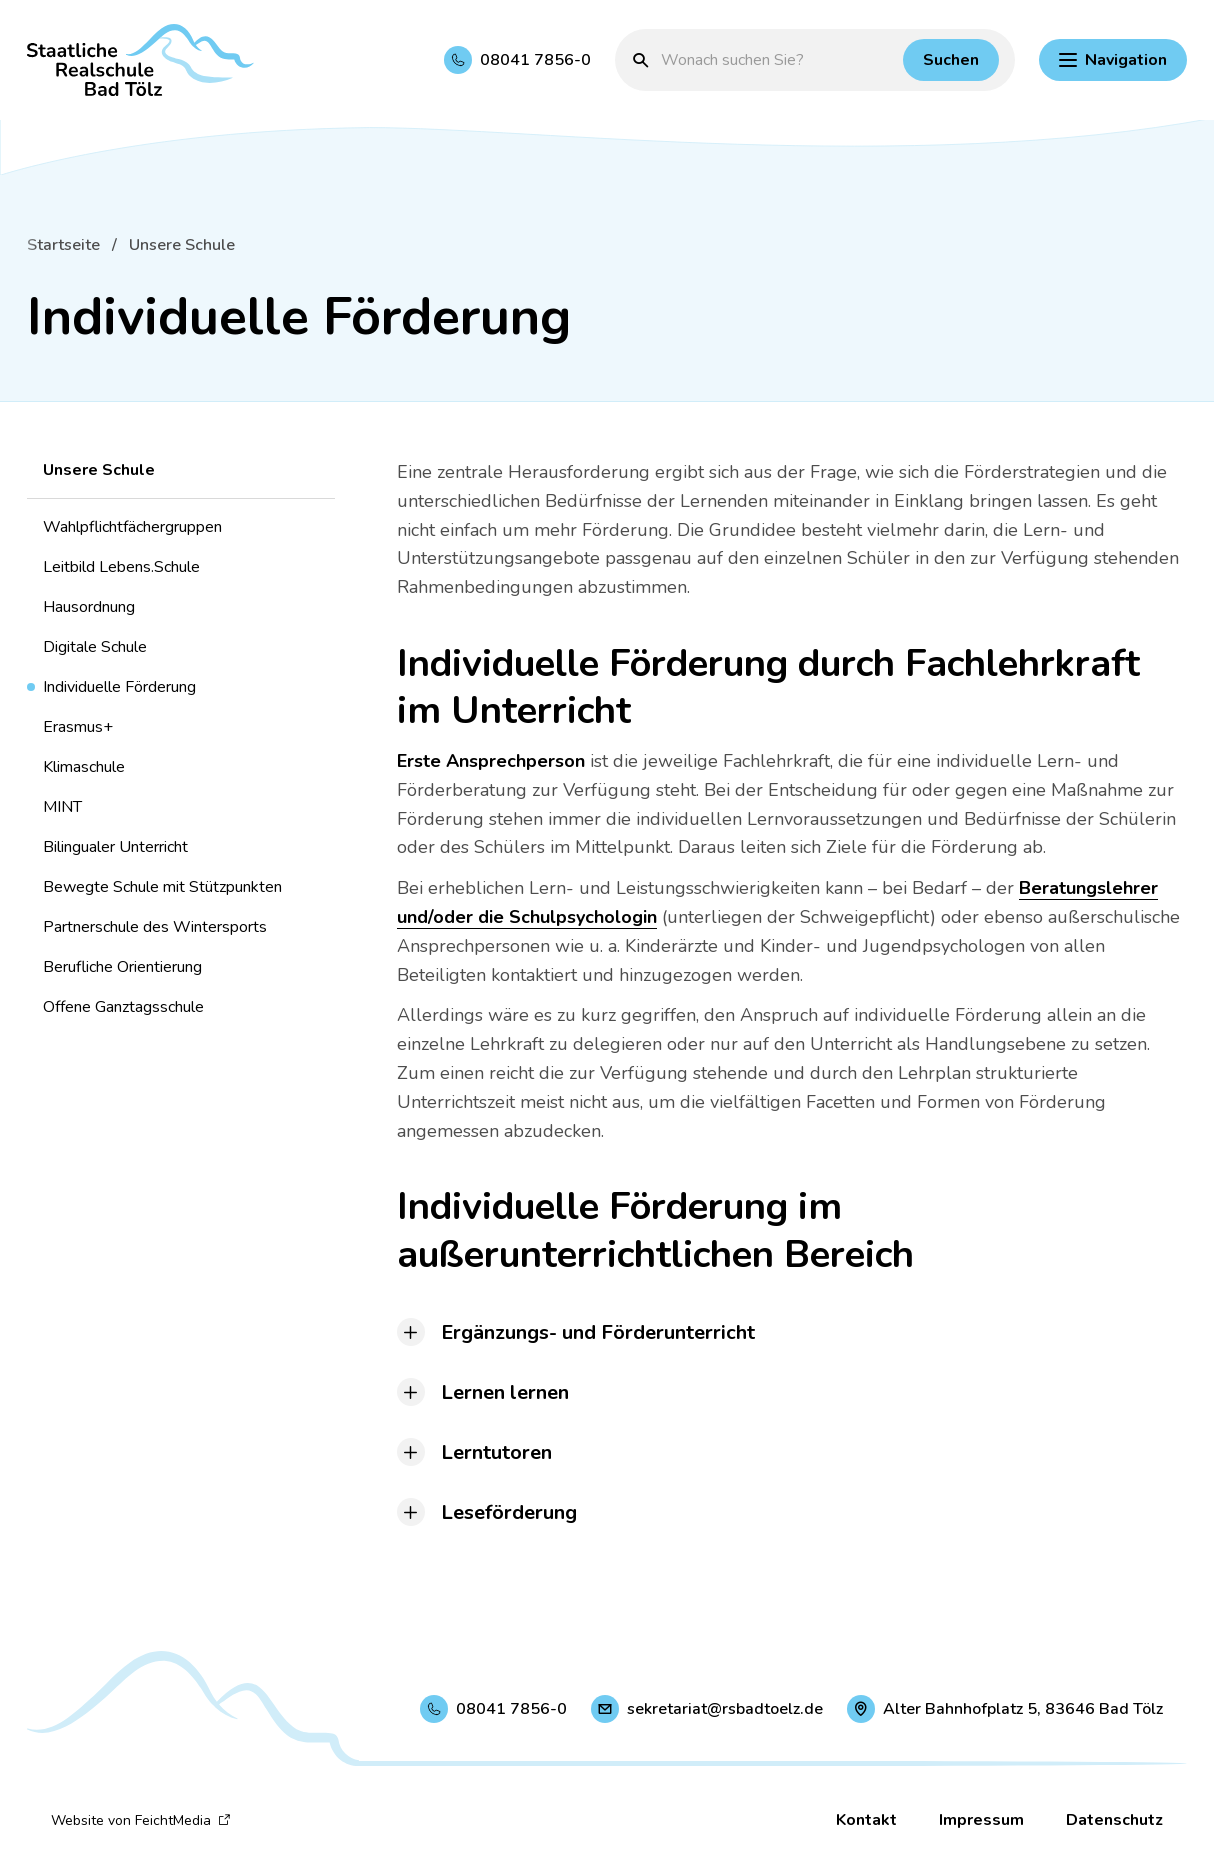  What do you see at coordinates (62, 807) in the screenshot?
I see `MINT` at bounding box center [62, 807].